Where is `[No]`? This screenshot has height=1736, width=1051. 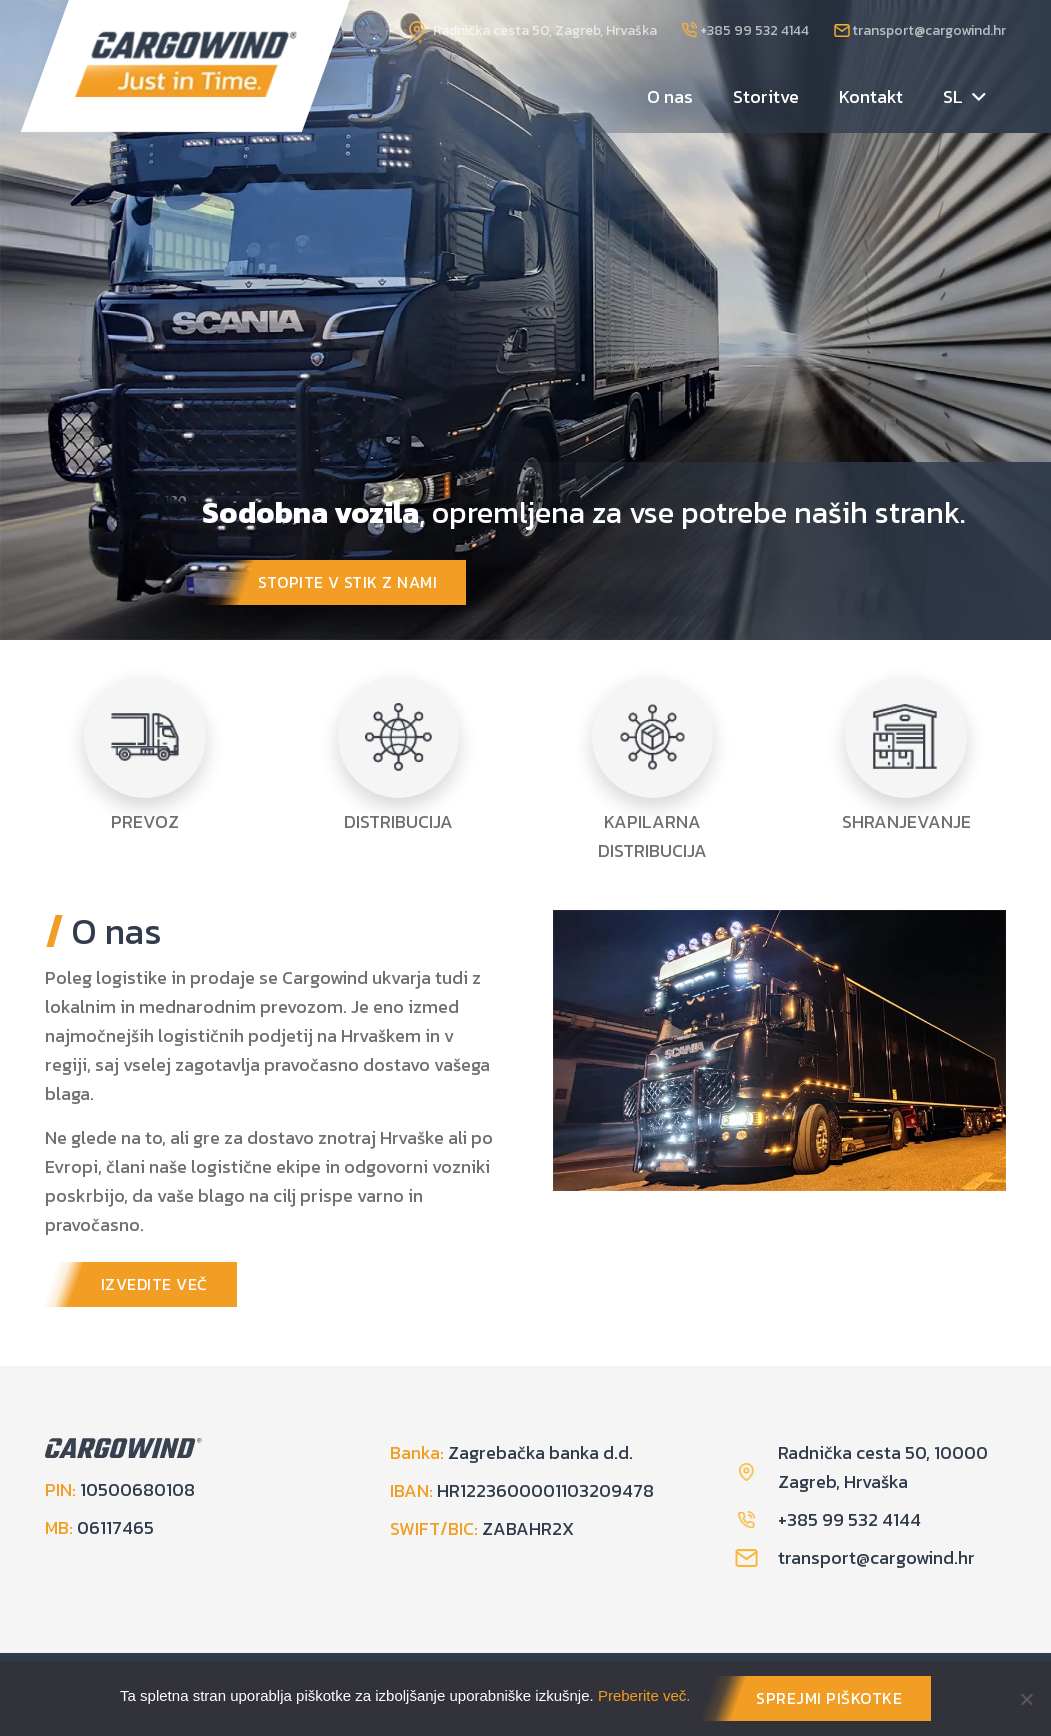 [No] is located at coordinates (1026, 1699).